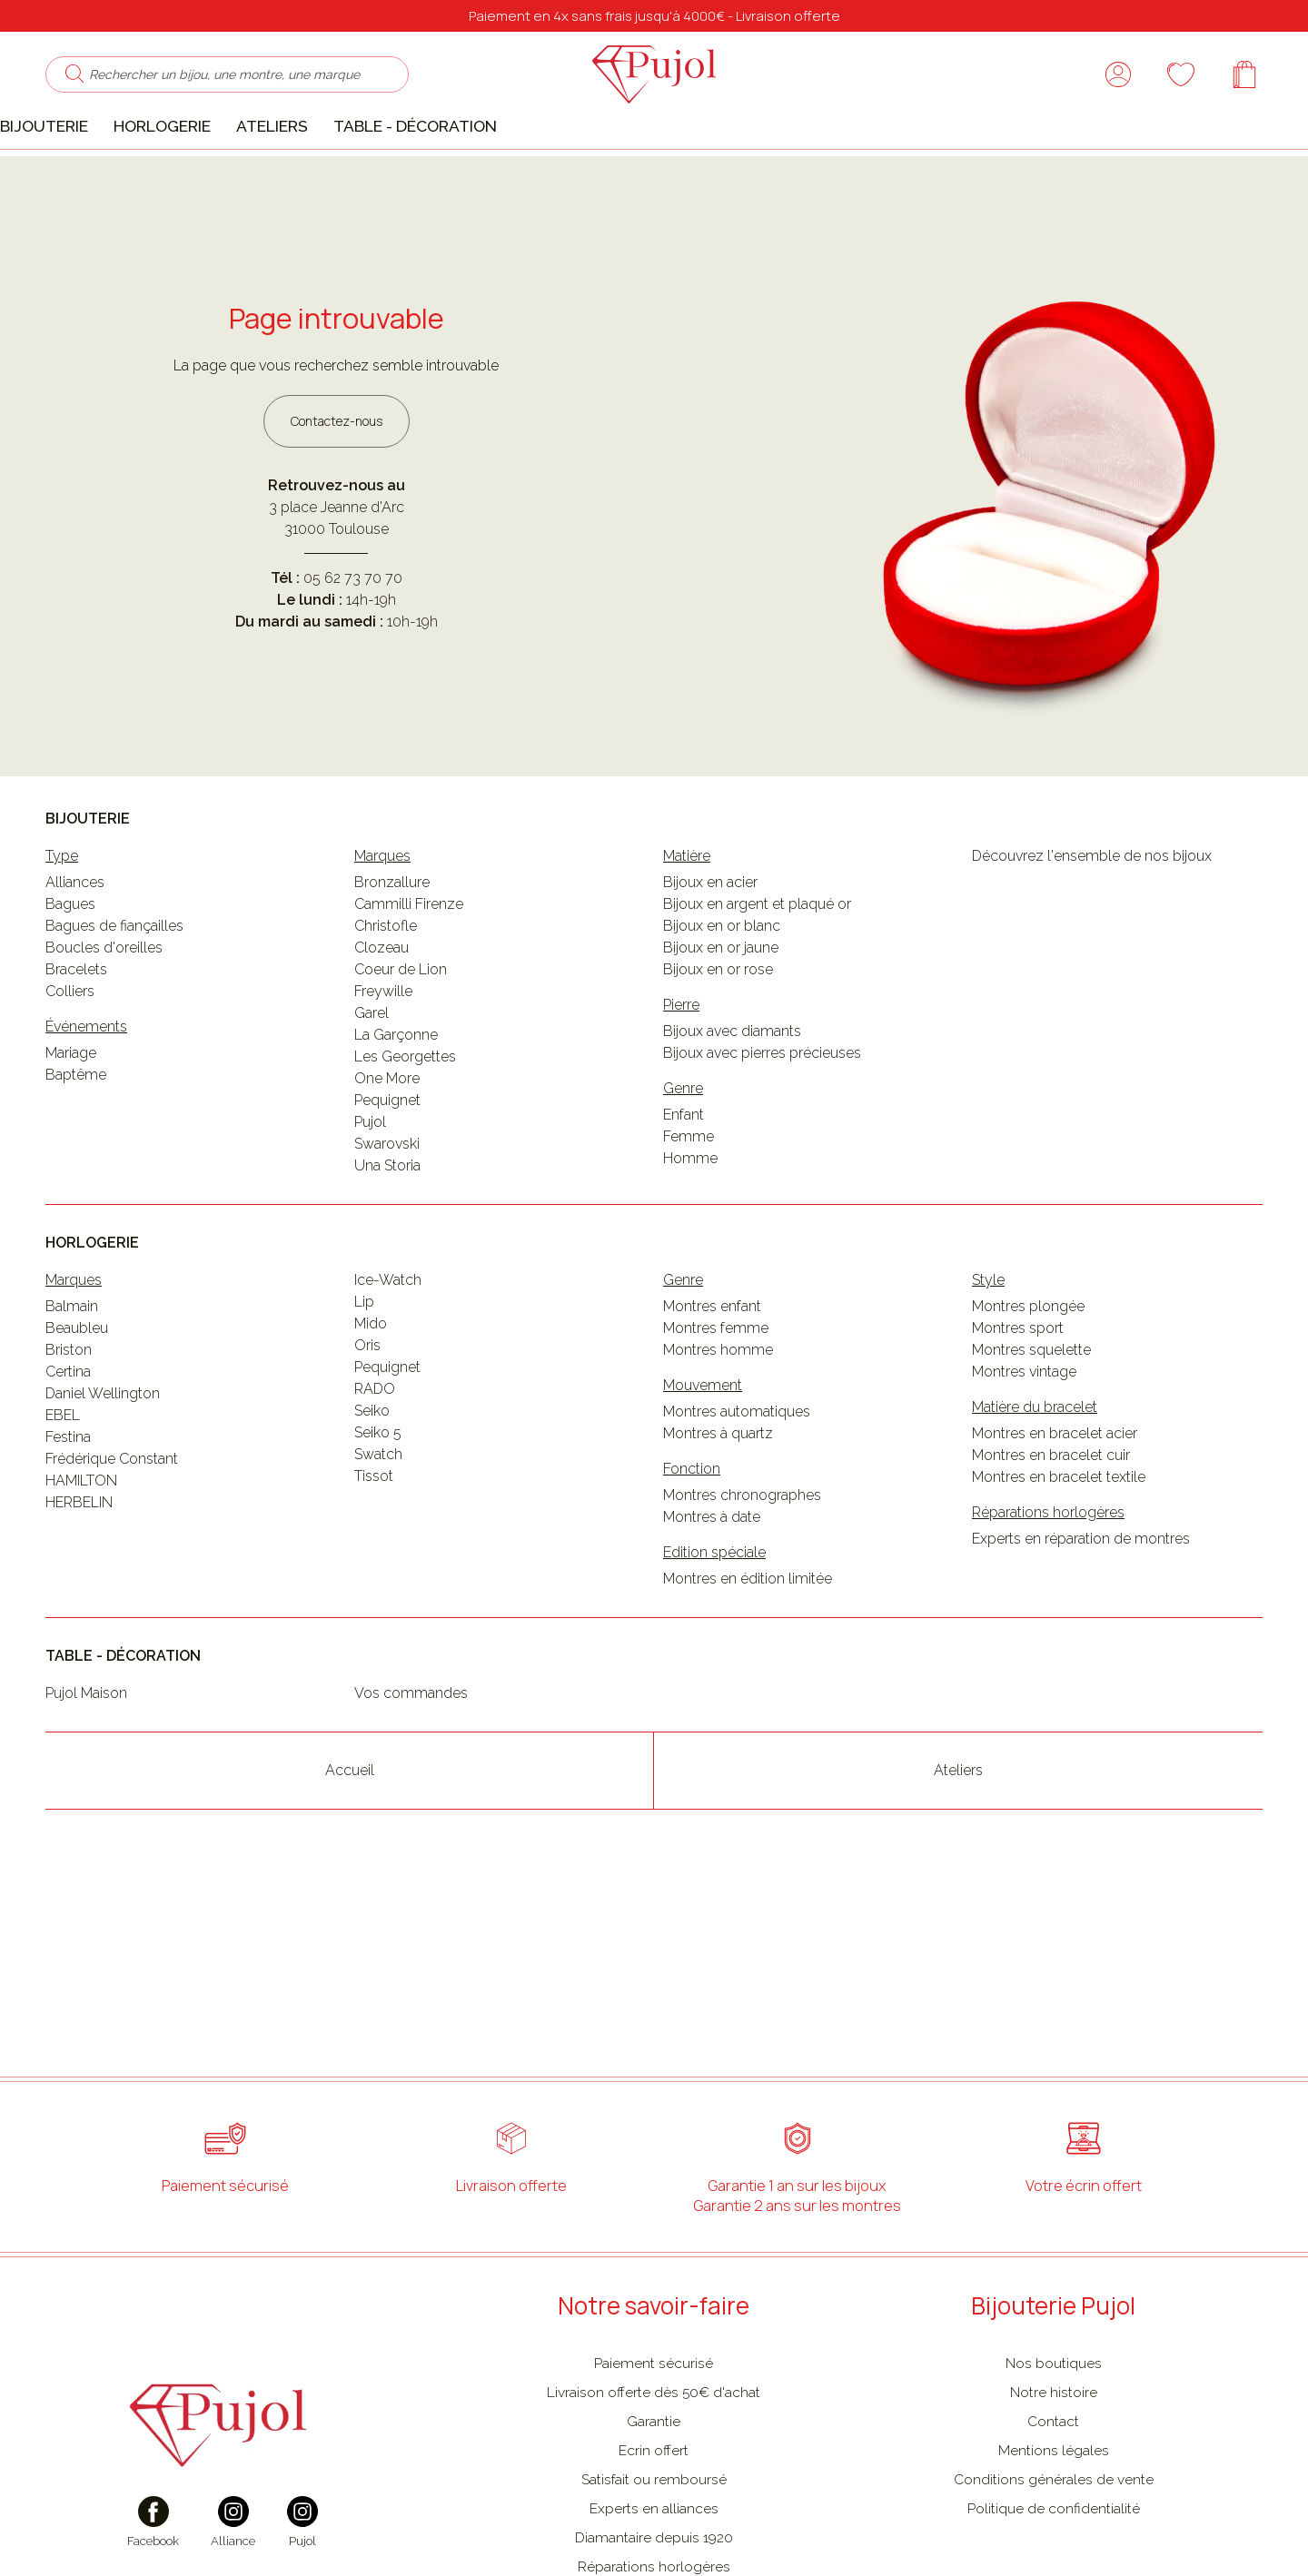 This screenshot has width=1308, height=2576. Describe the element at coordinates (370, 1379) in the screenshot. I see `Mido` at that location.